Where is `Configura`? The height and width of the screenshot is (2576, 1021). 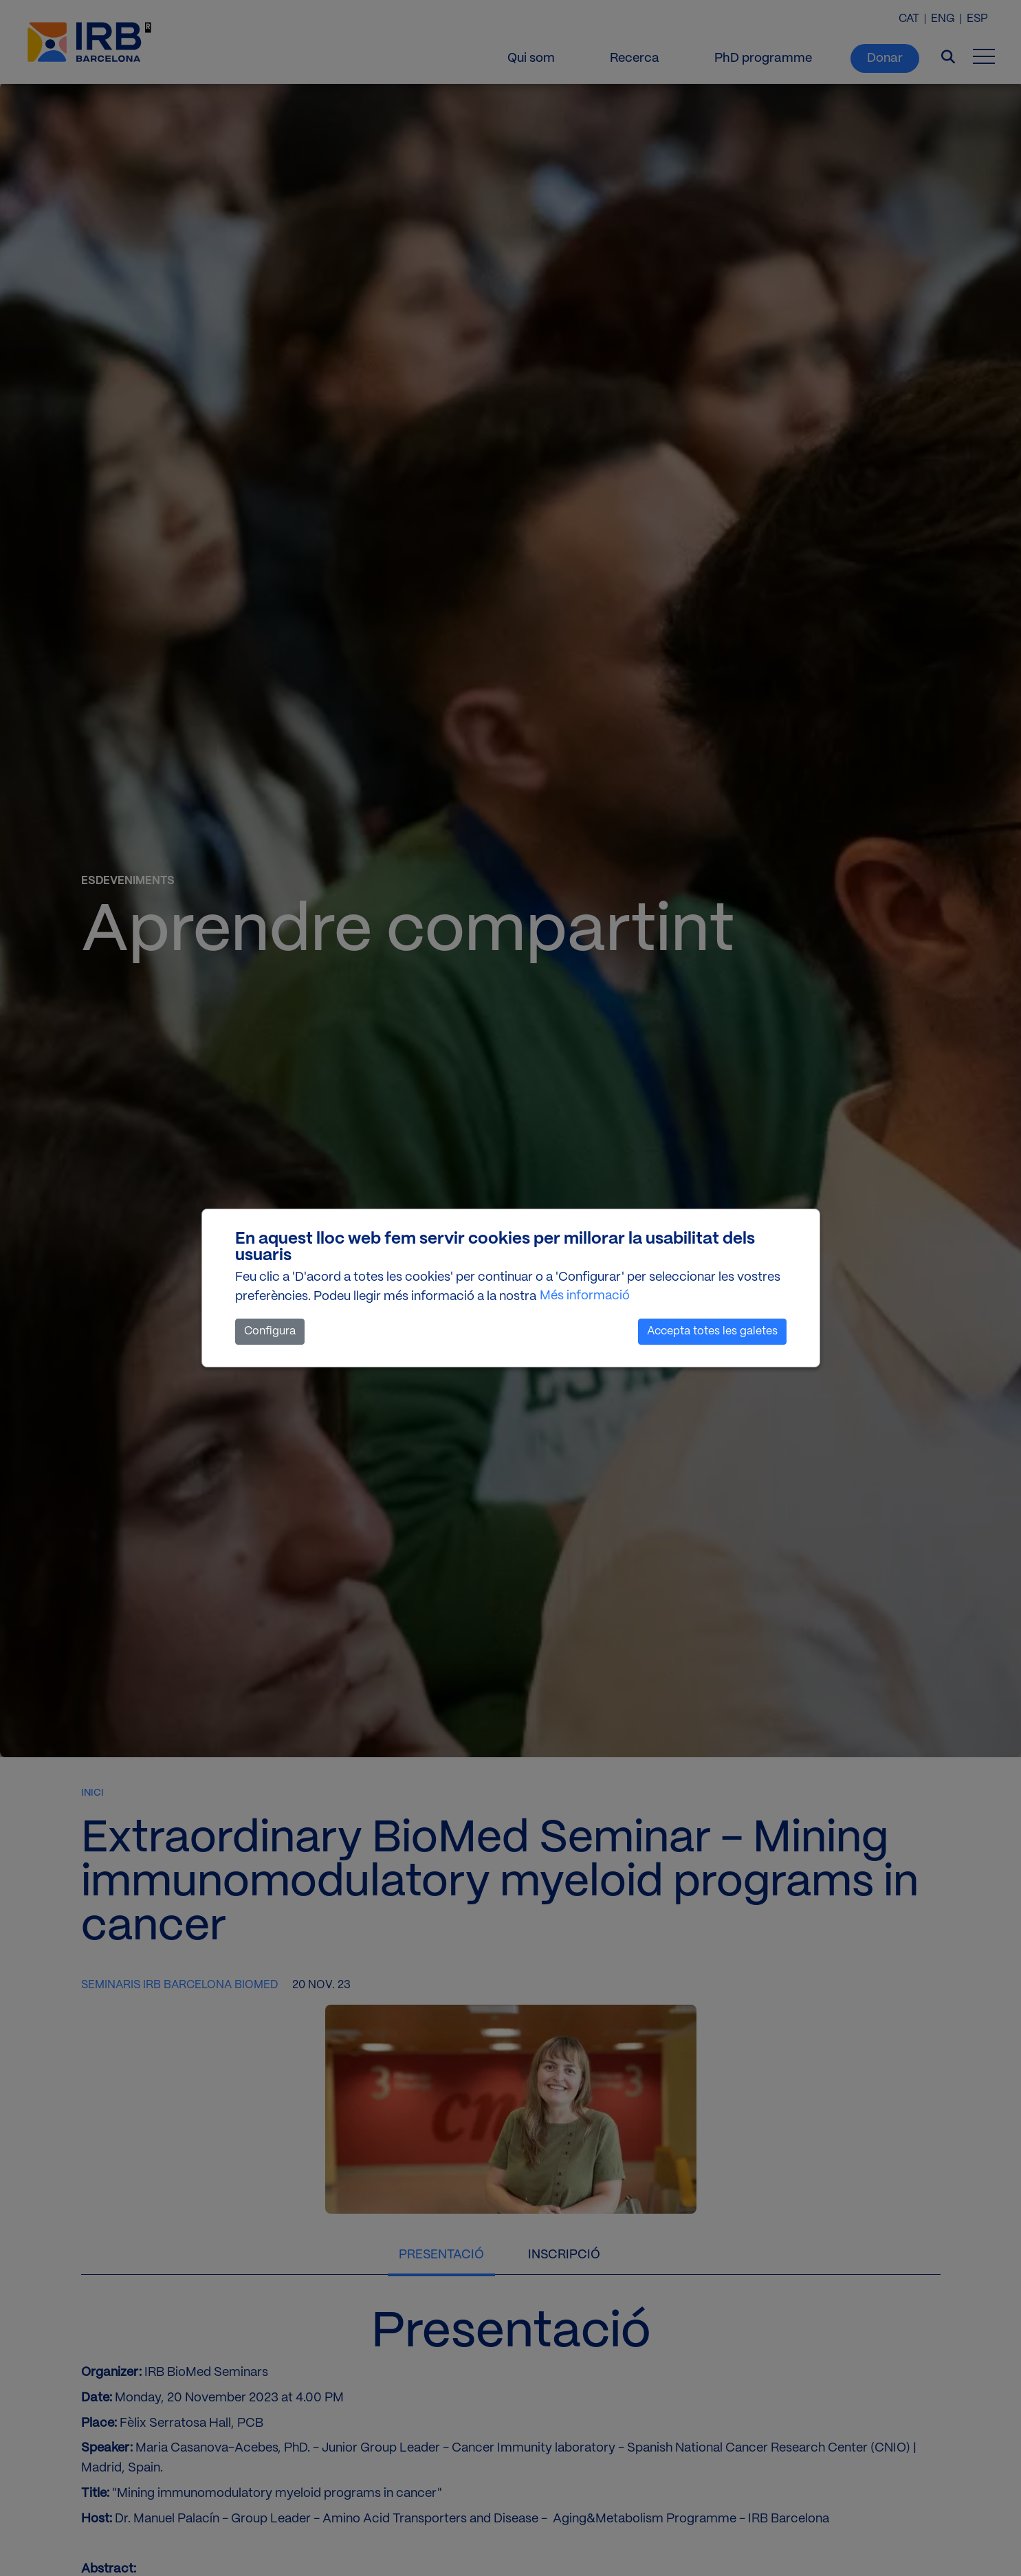
Configura is located at coordinates (270, 1331).